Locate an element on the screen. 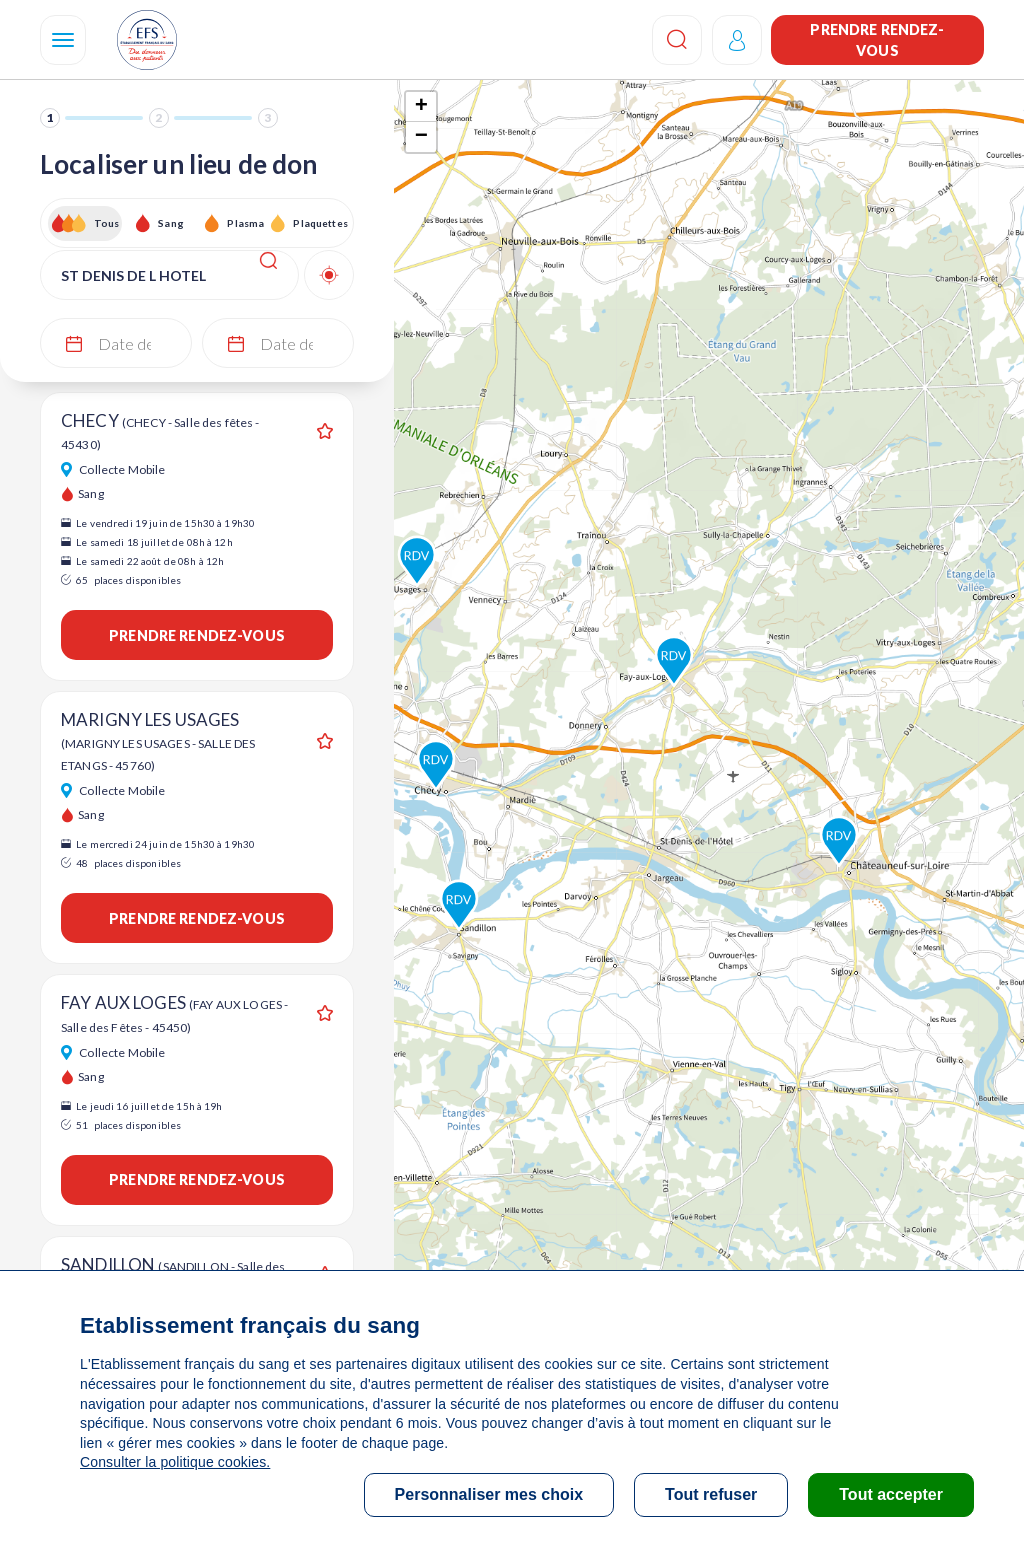  − [button] is located at coordinates (421, 137).